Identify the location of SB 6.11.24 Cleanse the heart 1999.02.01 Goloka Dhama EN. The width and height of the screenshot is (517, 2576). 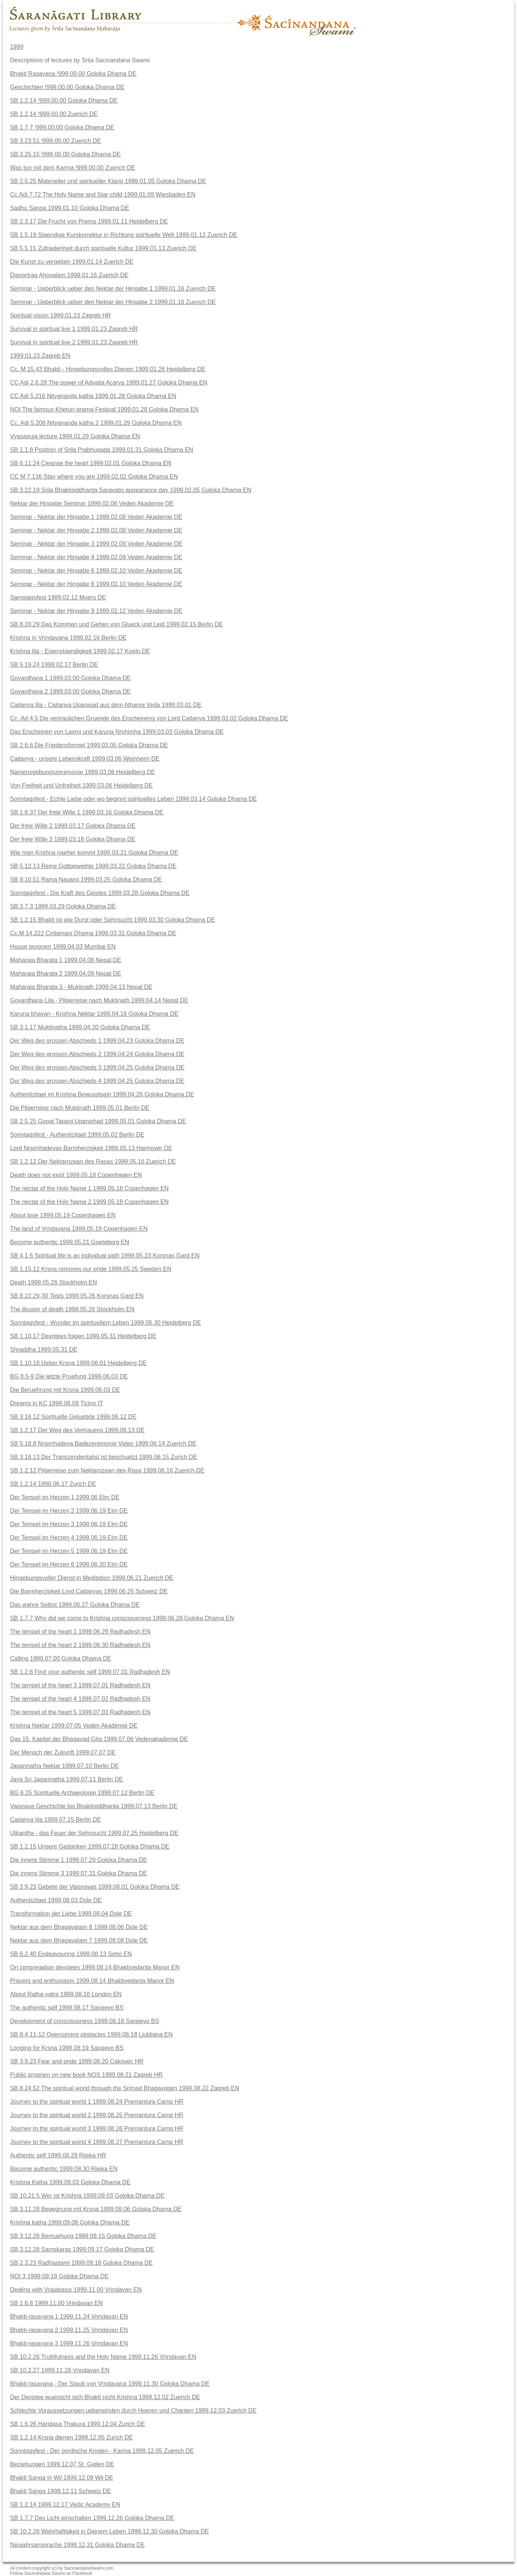
(90, 463).